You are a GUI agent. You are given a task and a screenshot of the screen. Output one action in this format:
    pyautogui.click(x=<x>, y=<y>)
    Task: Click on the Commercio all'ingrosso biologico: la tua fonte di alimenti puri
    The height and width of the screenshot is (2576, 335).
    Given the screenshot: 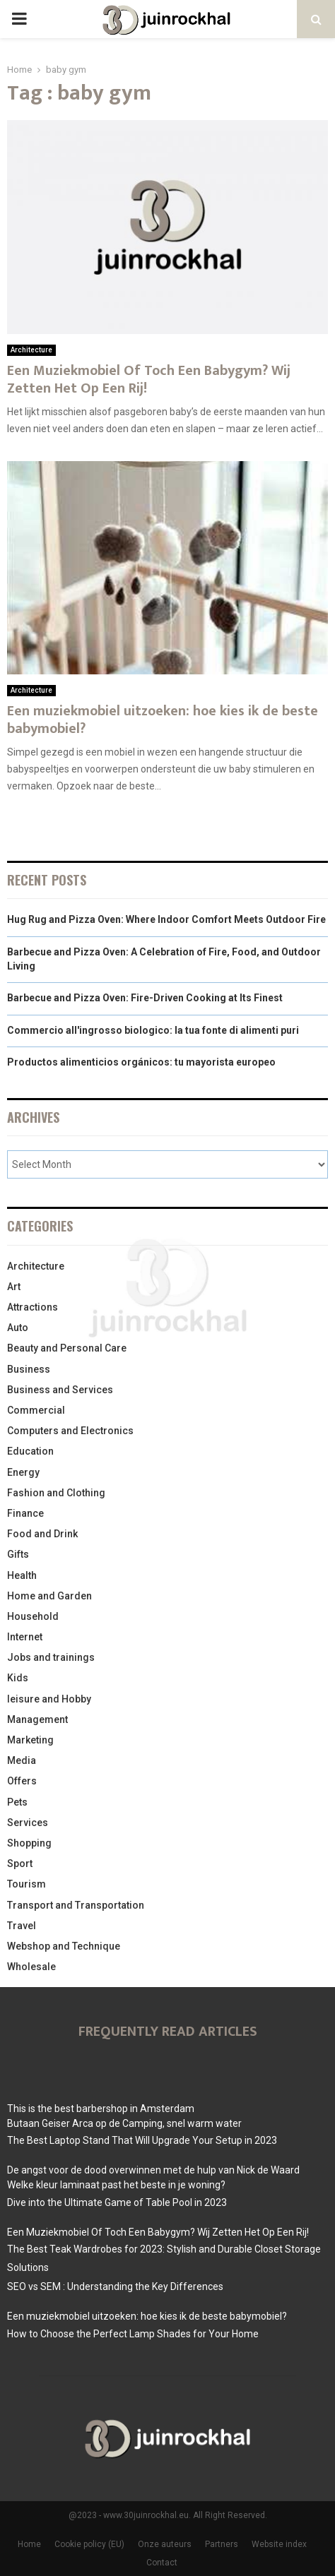 What is the action you would take?
    pyautogui.click(x=153, y=1030)
    